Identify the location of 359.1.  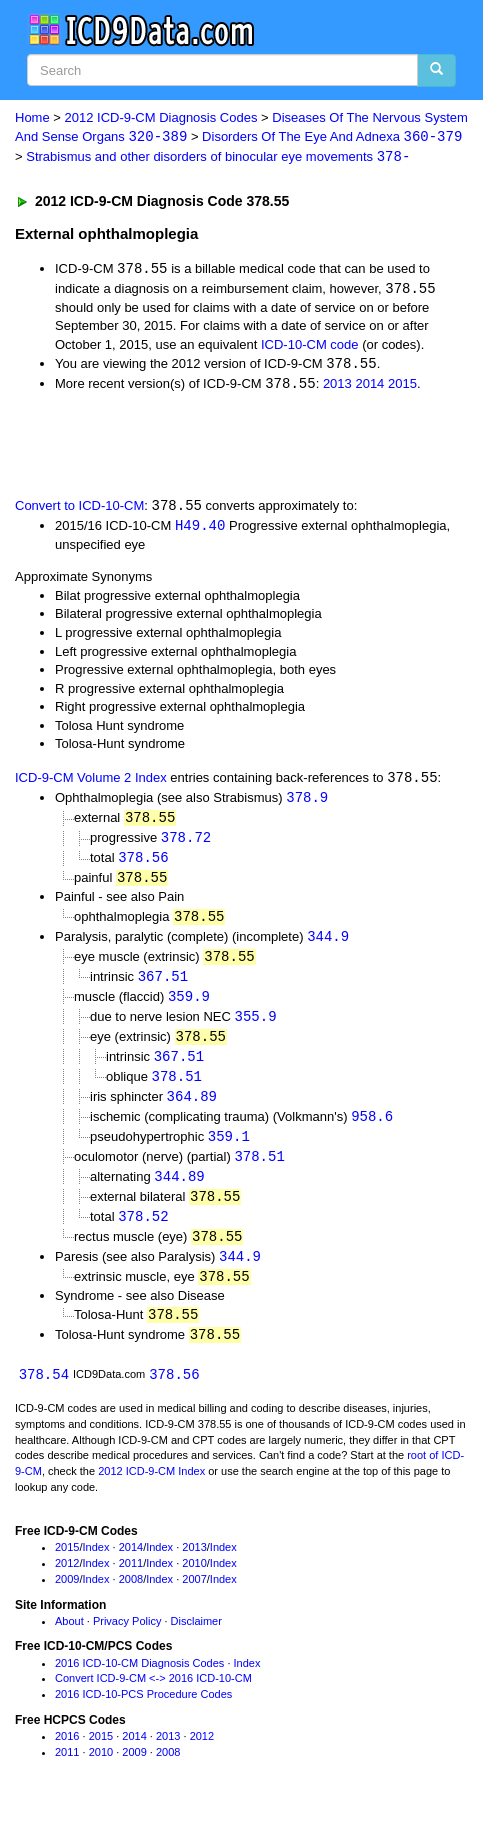
(229, 1150).